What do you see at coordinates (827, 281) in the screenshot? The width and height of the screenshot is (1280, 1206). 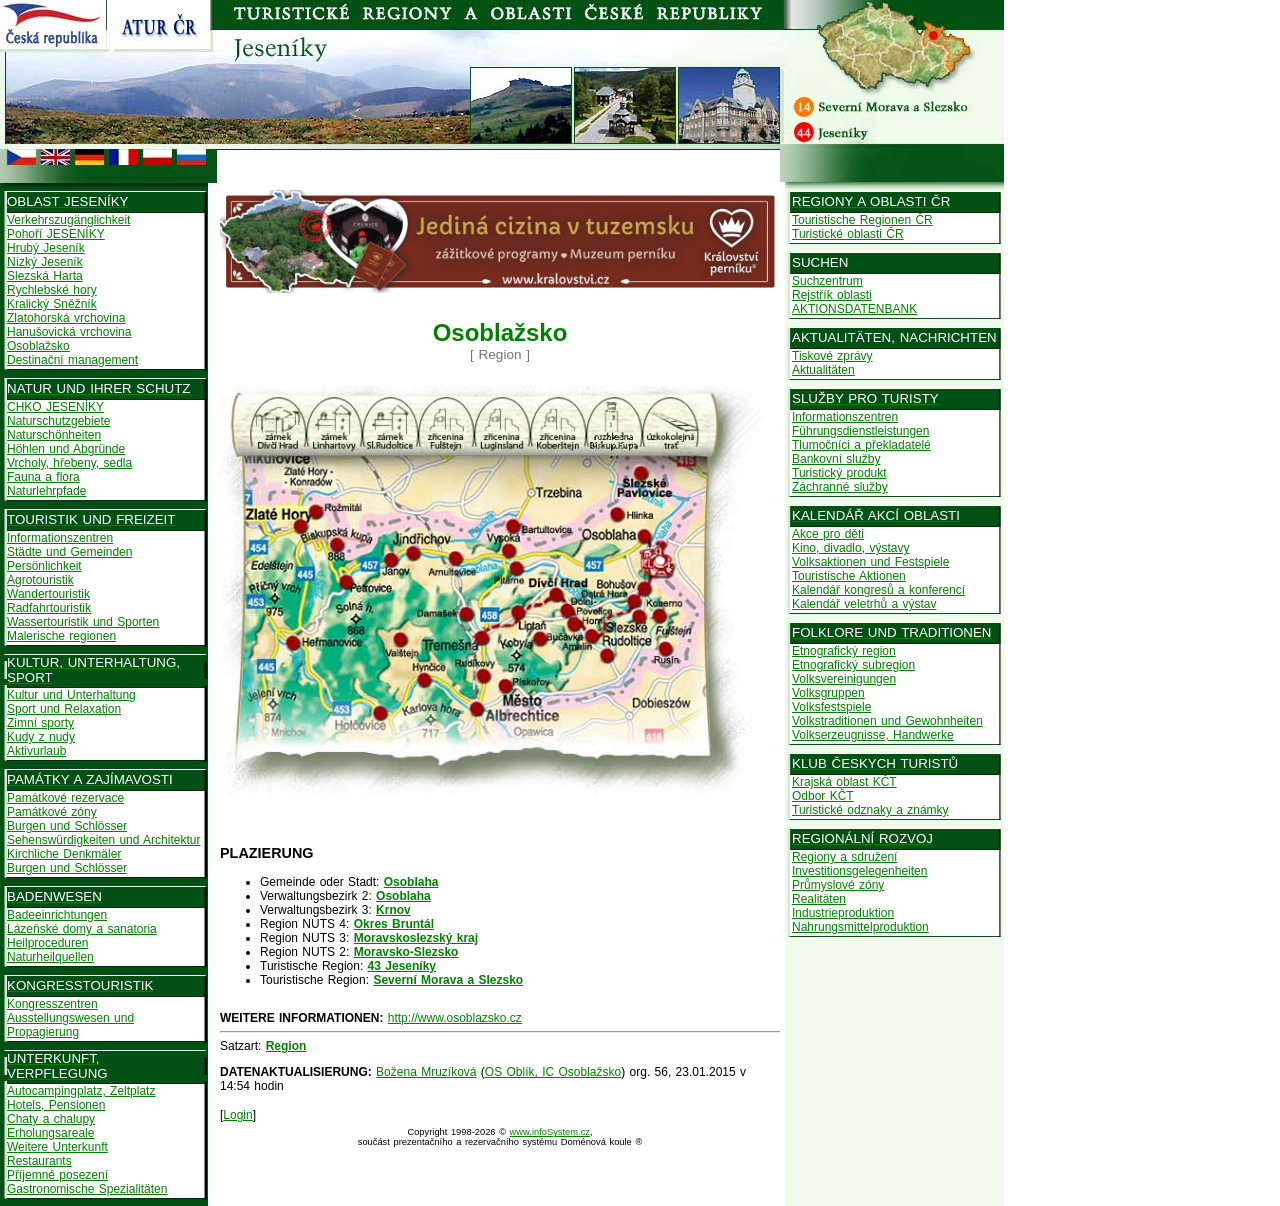 I see `Suchzentrum` at bounding box center [827, 281].